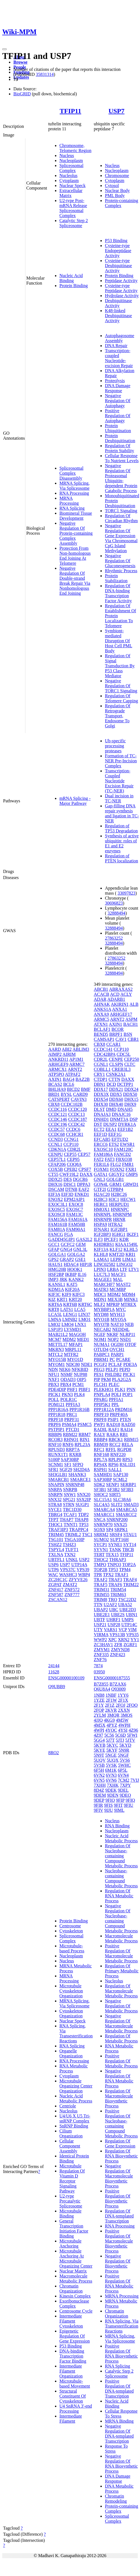 The height and width of the screenshot is (2576, 140). I want to click on PPP1R16B, so click(79, 1409).